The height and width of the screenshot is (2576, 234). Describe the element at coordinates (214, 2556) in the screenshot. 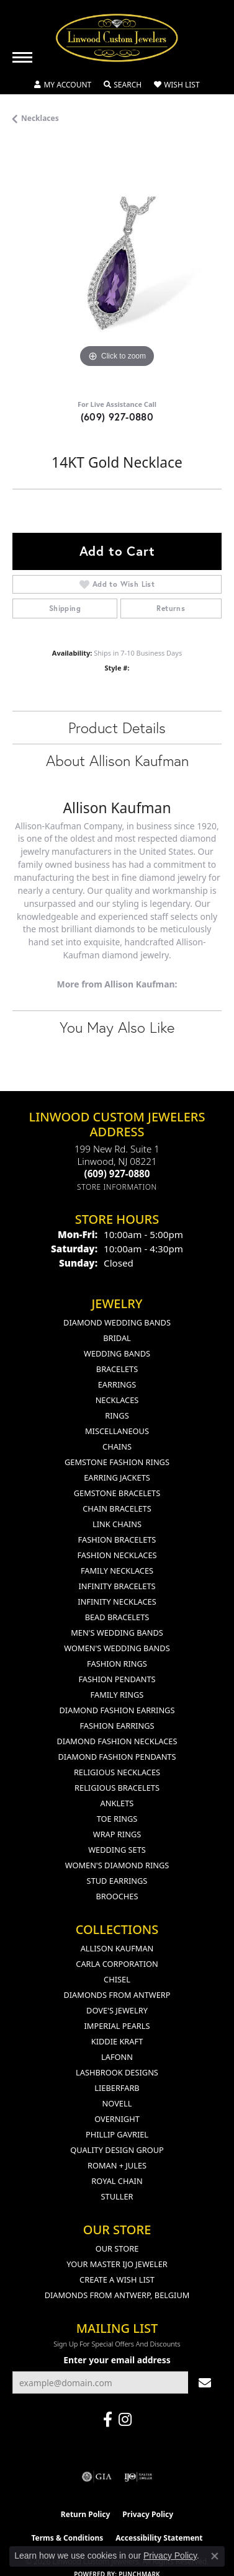

I see `[Close consent popup]` at that location.